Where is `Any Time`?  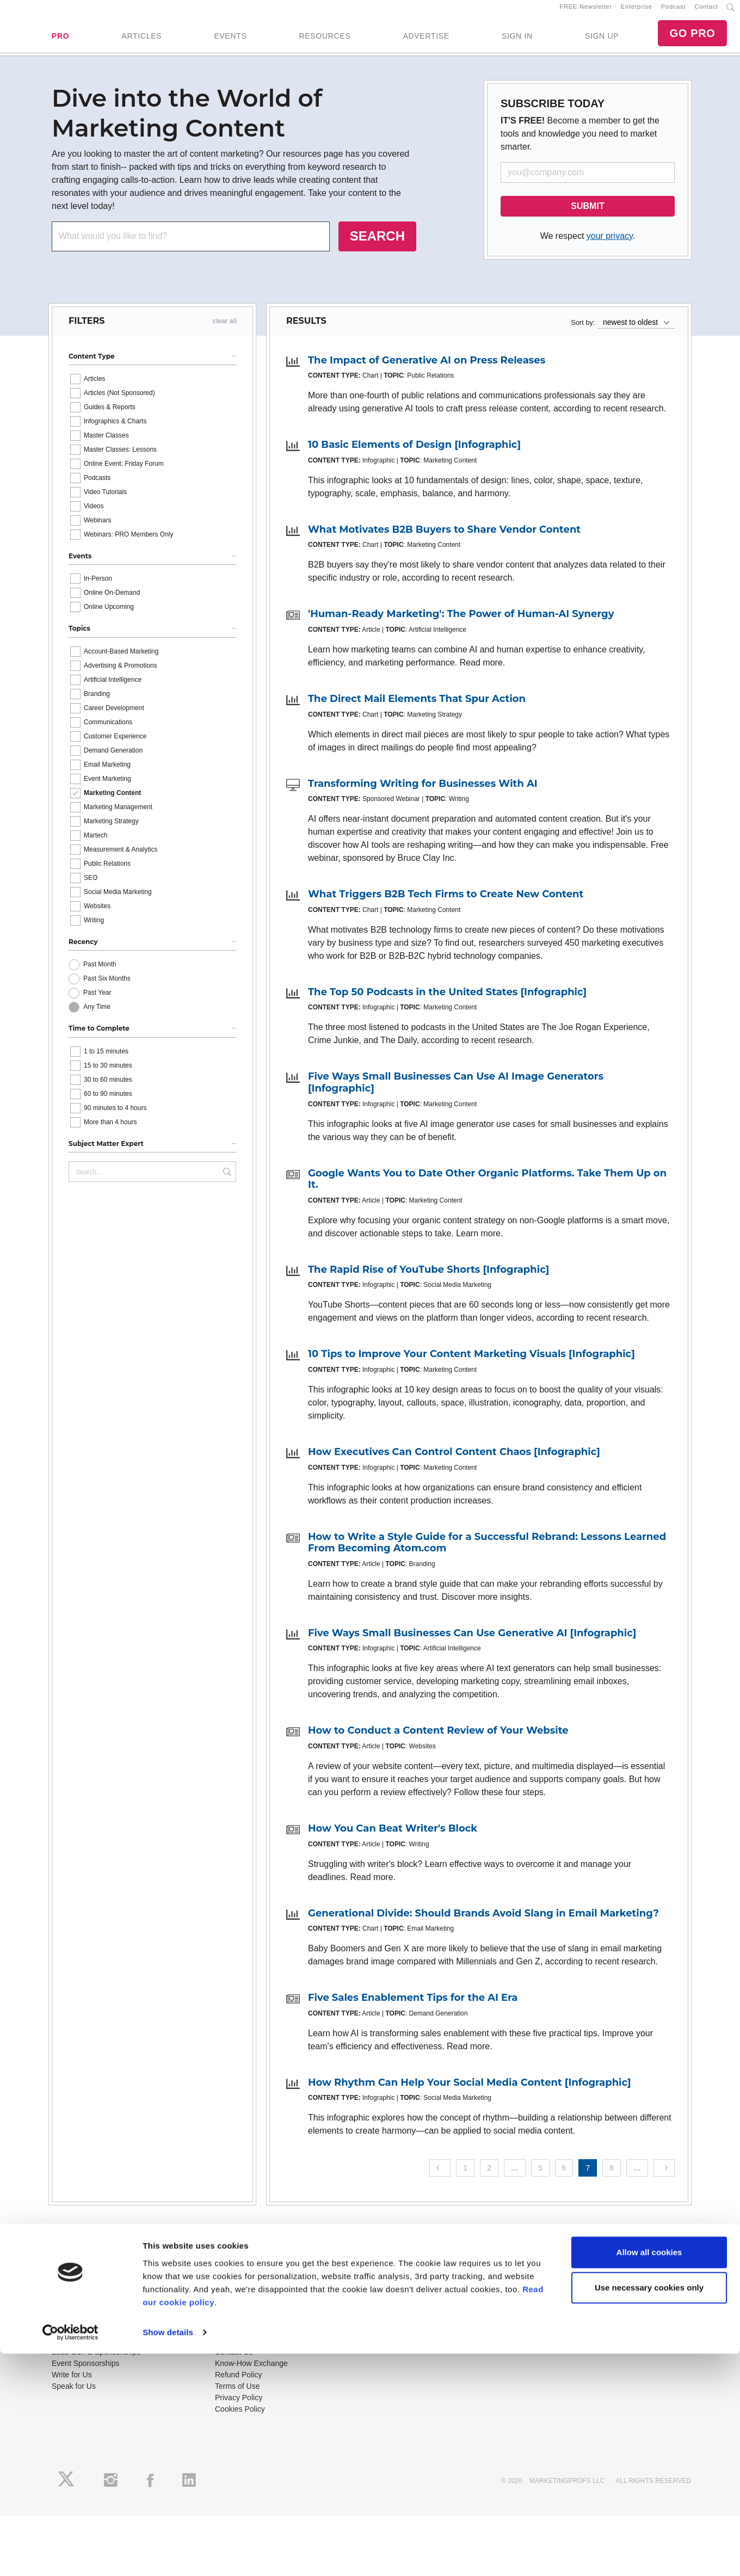 Any Time is located at coordinates (96, 1016).